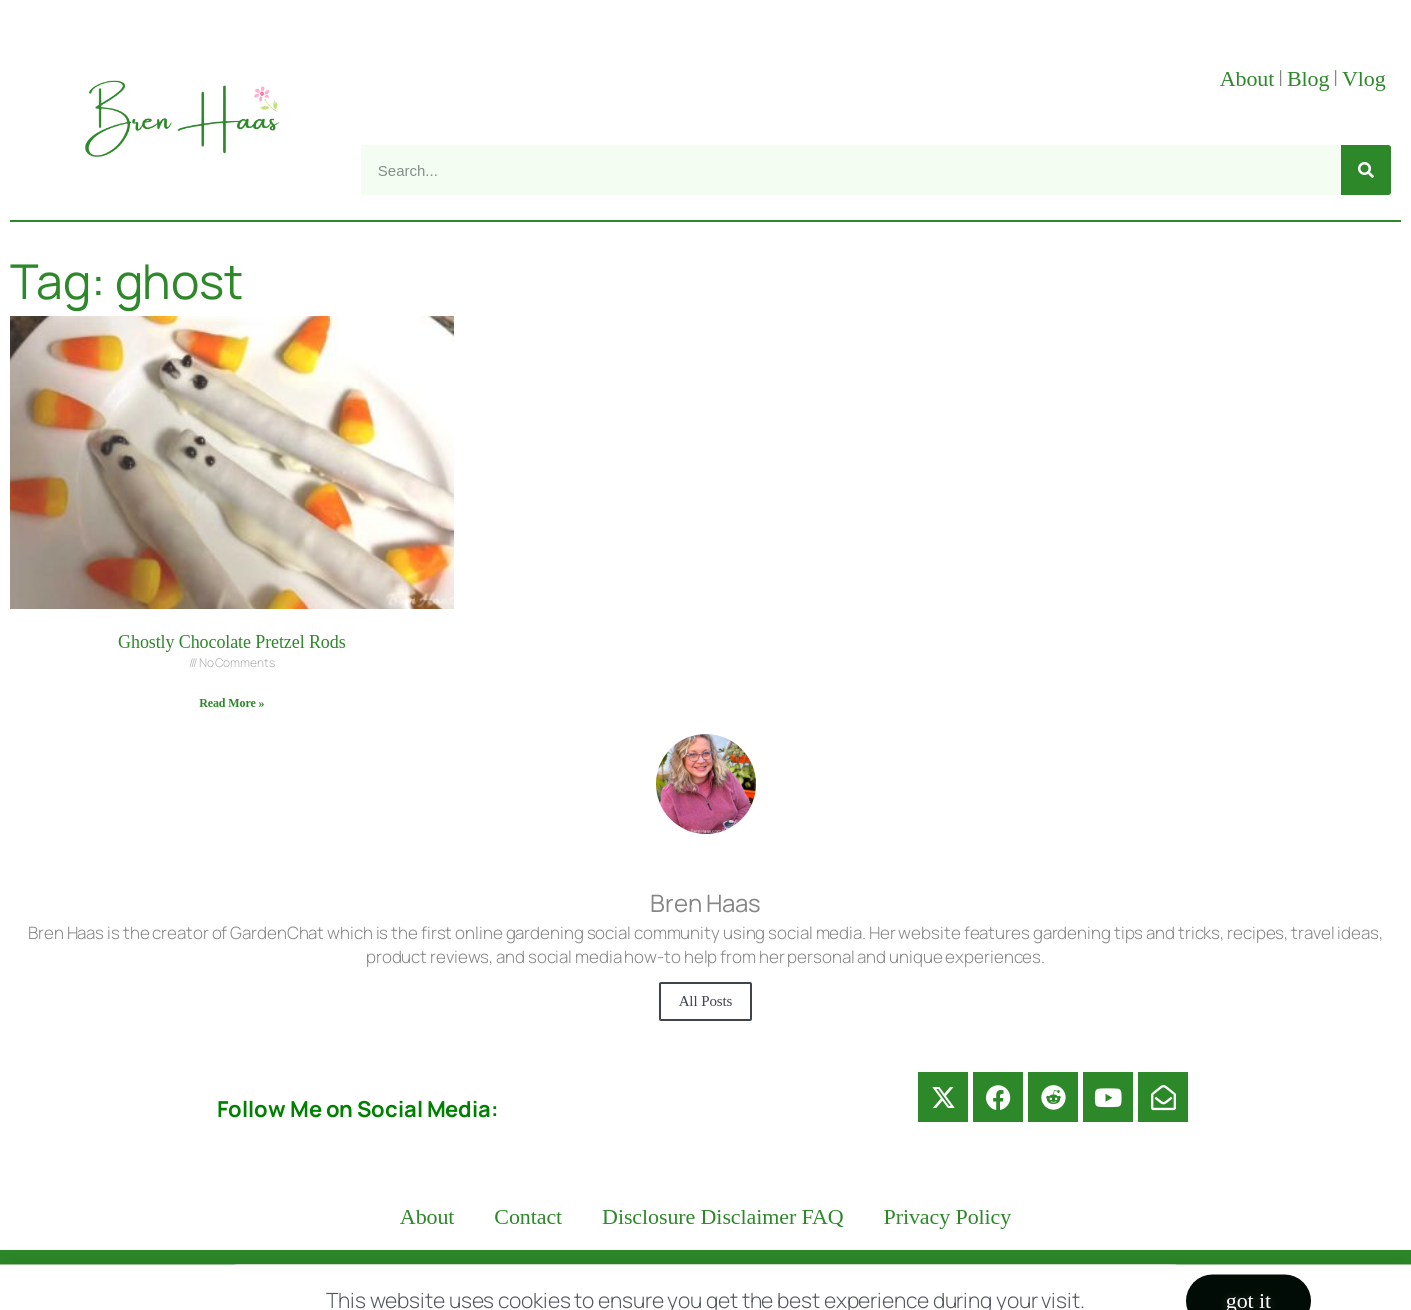 The height and width of the screenshot is (1310, 1411). I want to click on Privacy Policy, so click(948, 1216).